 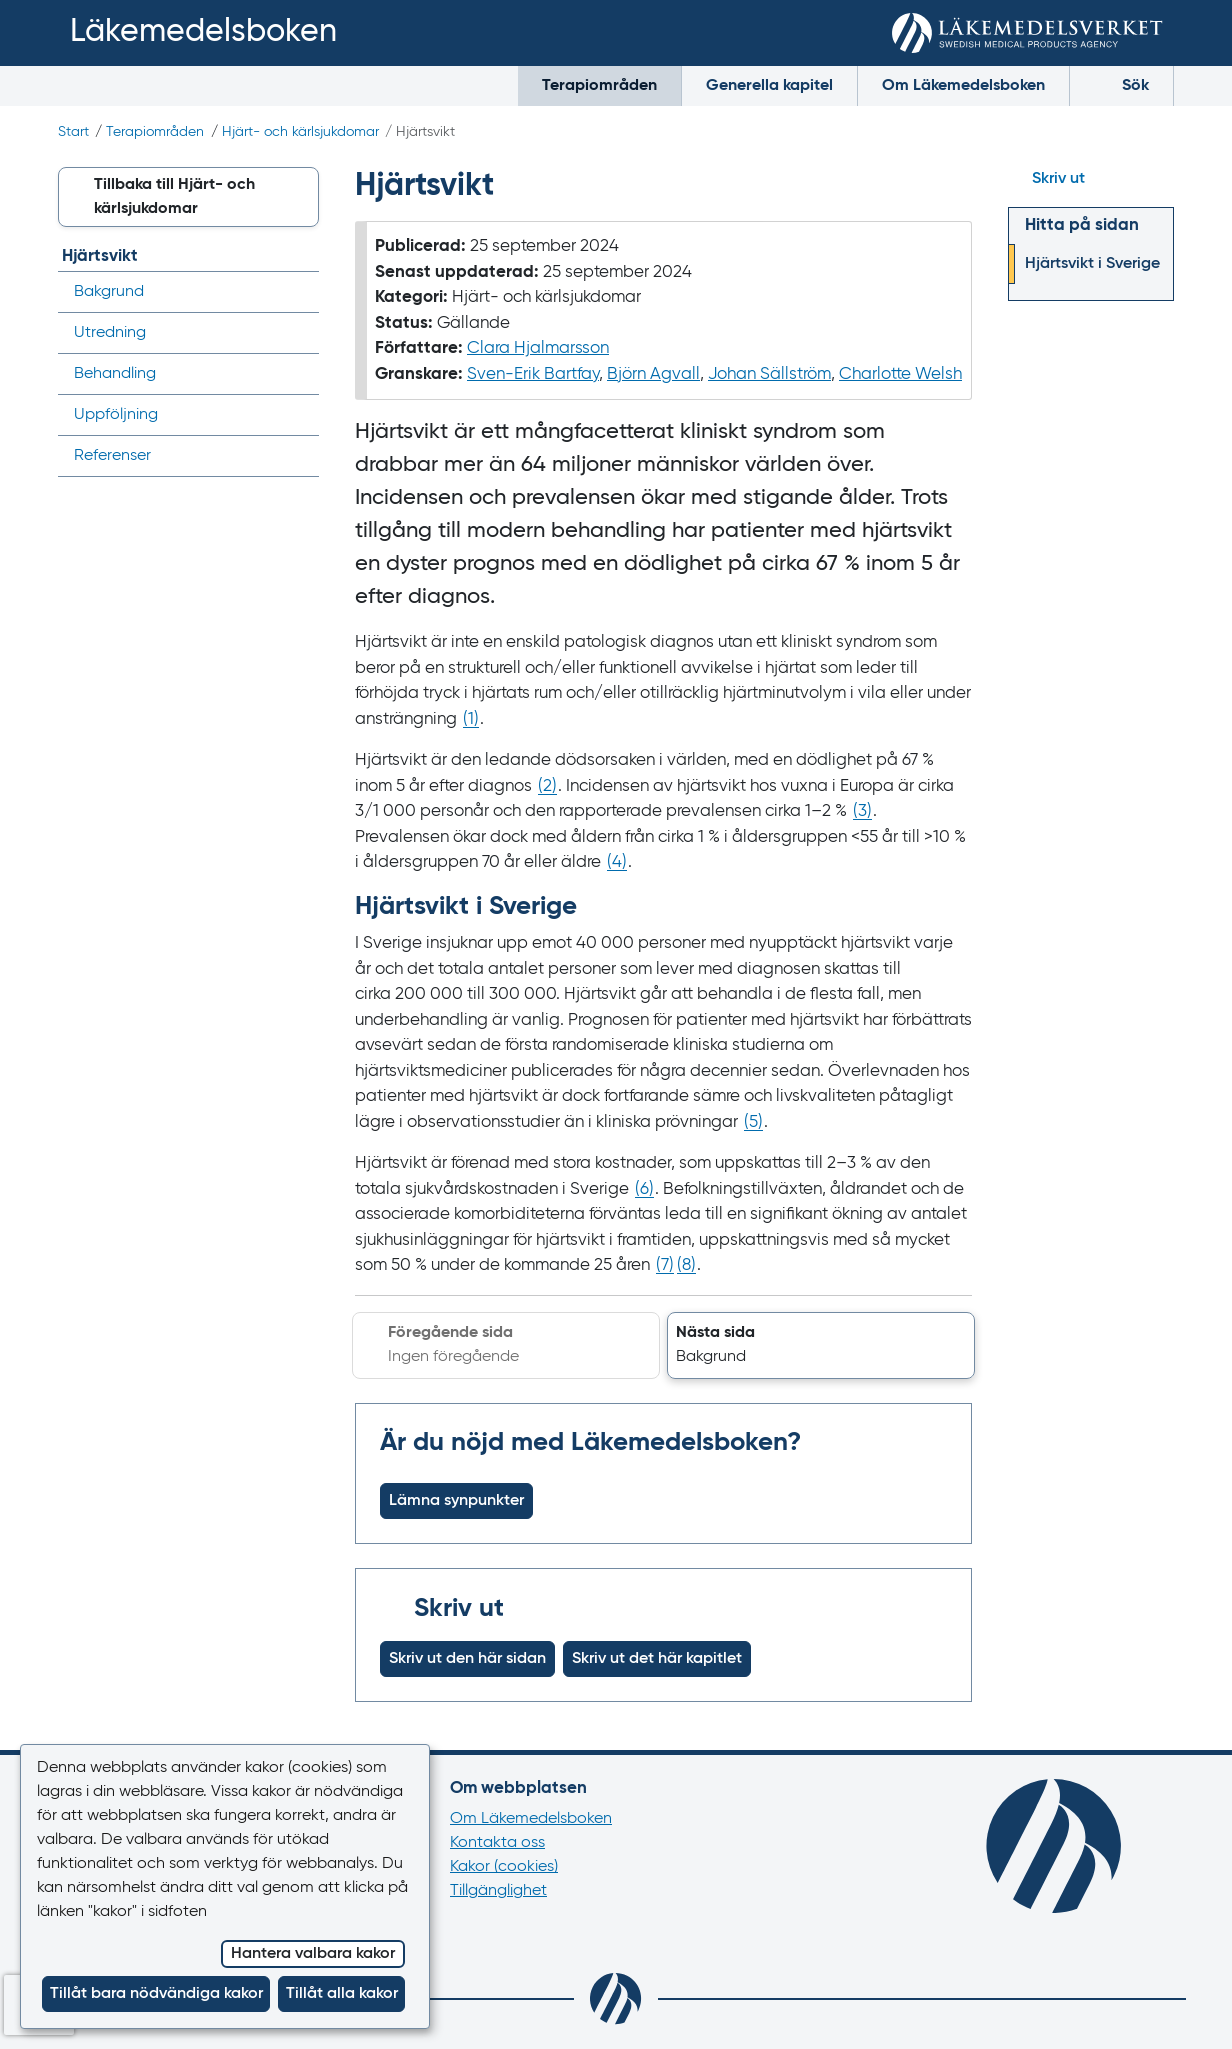 I want to click on Start, so click(x=73, y=132).